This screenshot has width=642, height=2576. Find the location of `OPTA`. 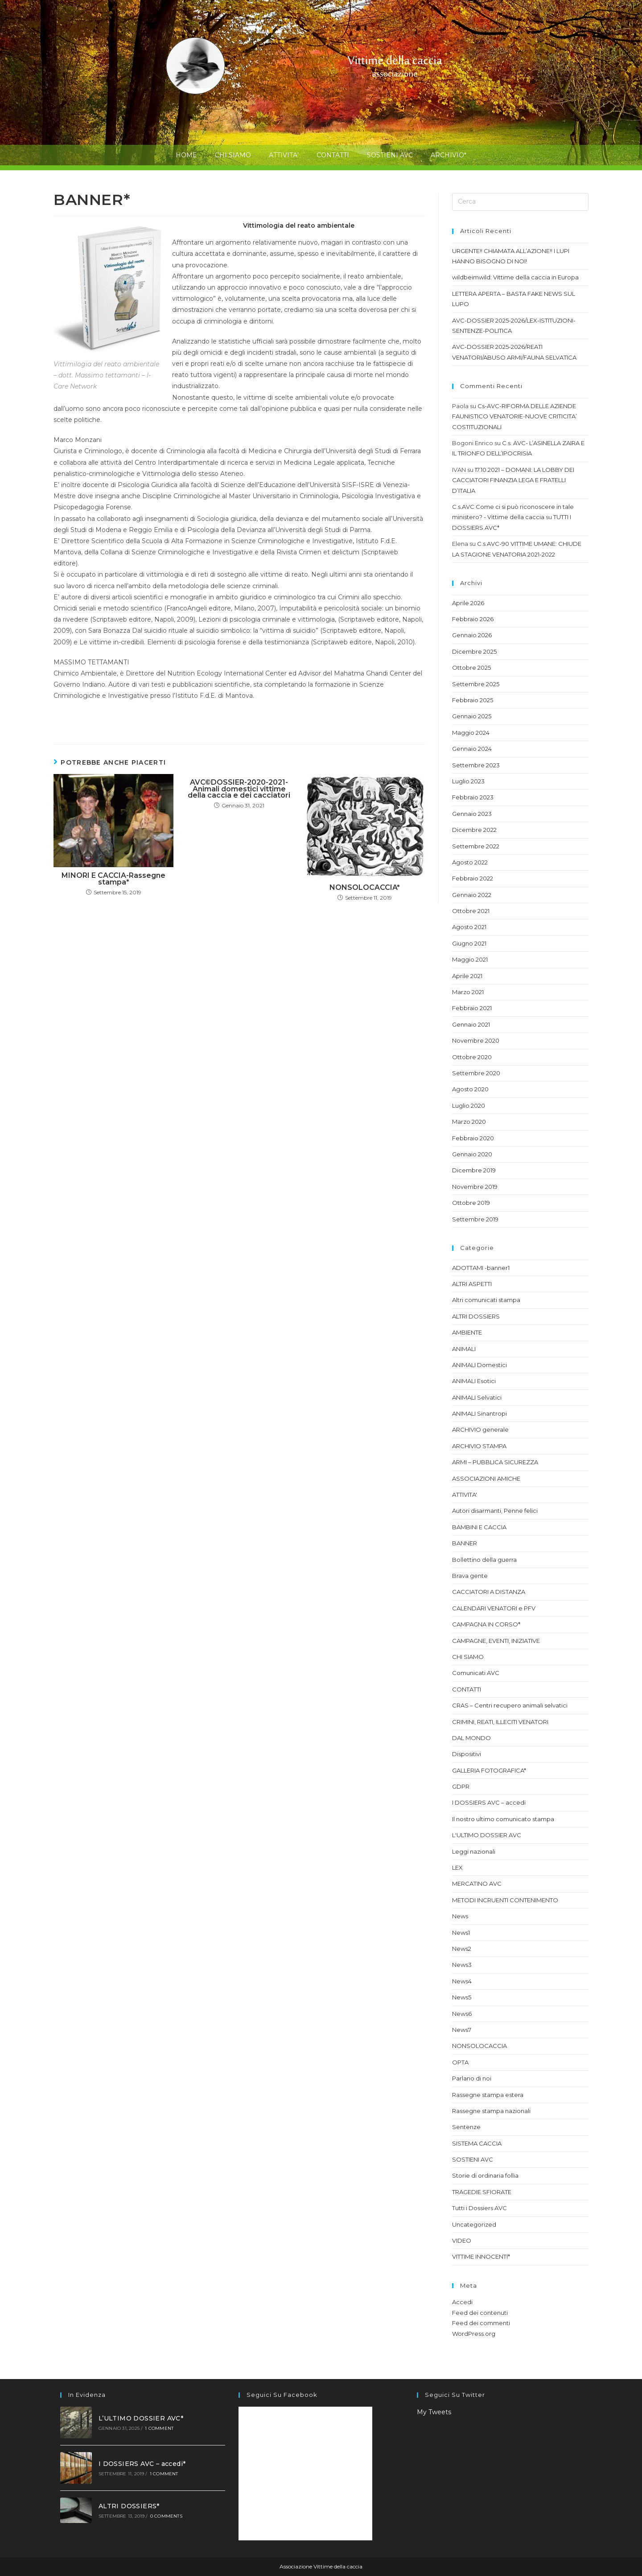

OPTA is located at coordinates (460, 2062).